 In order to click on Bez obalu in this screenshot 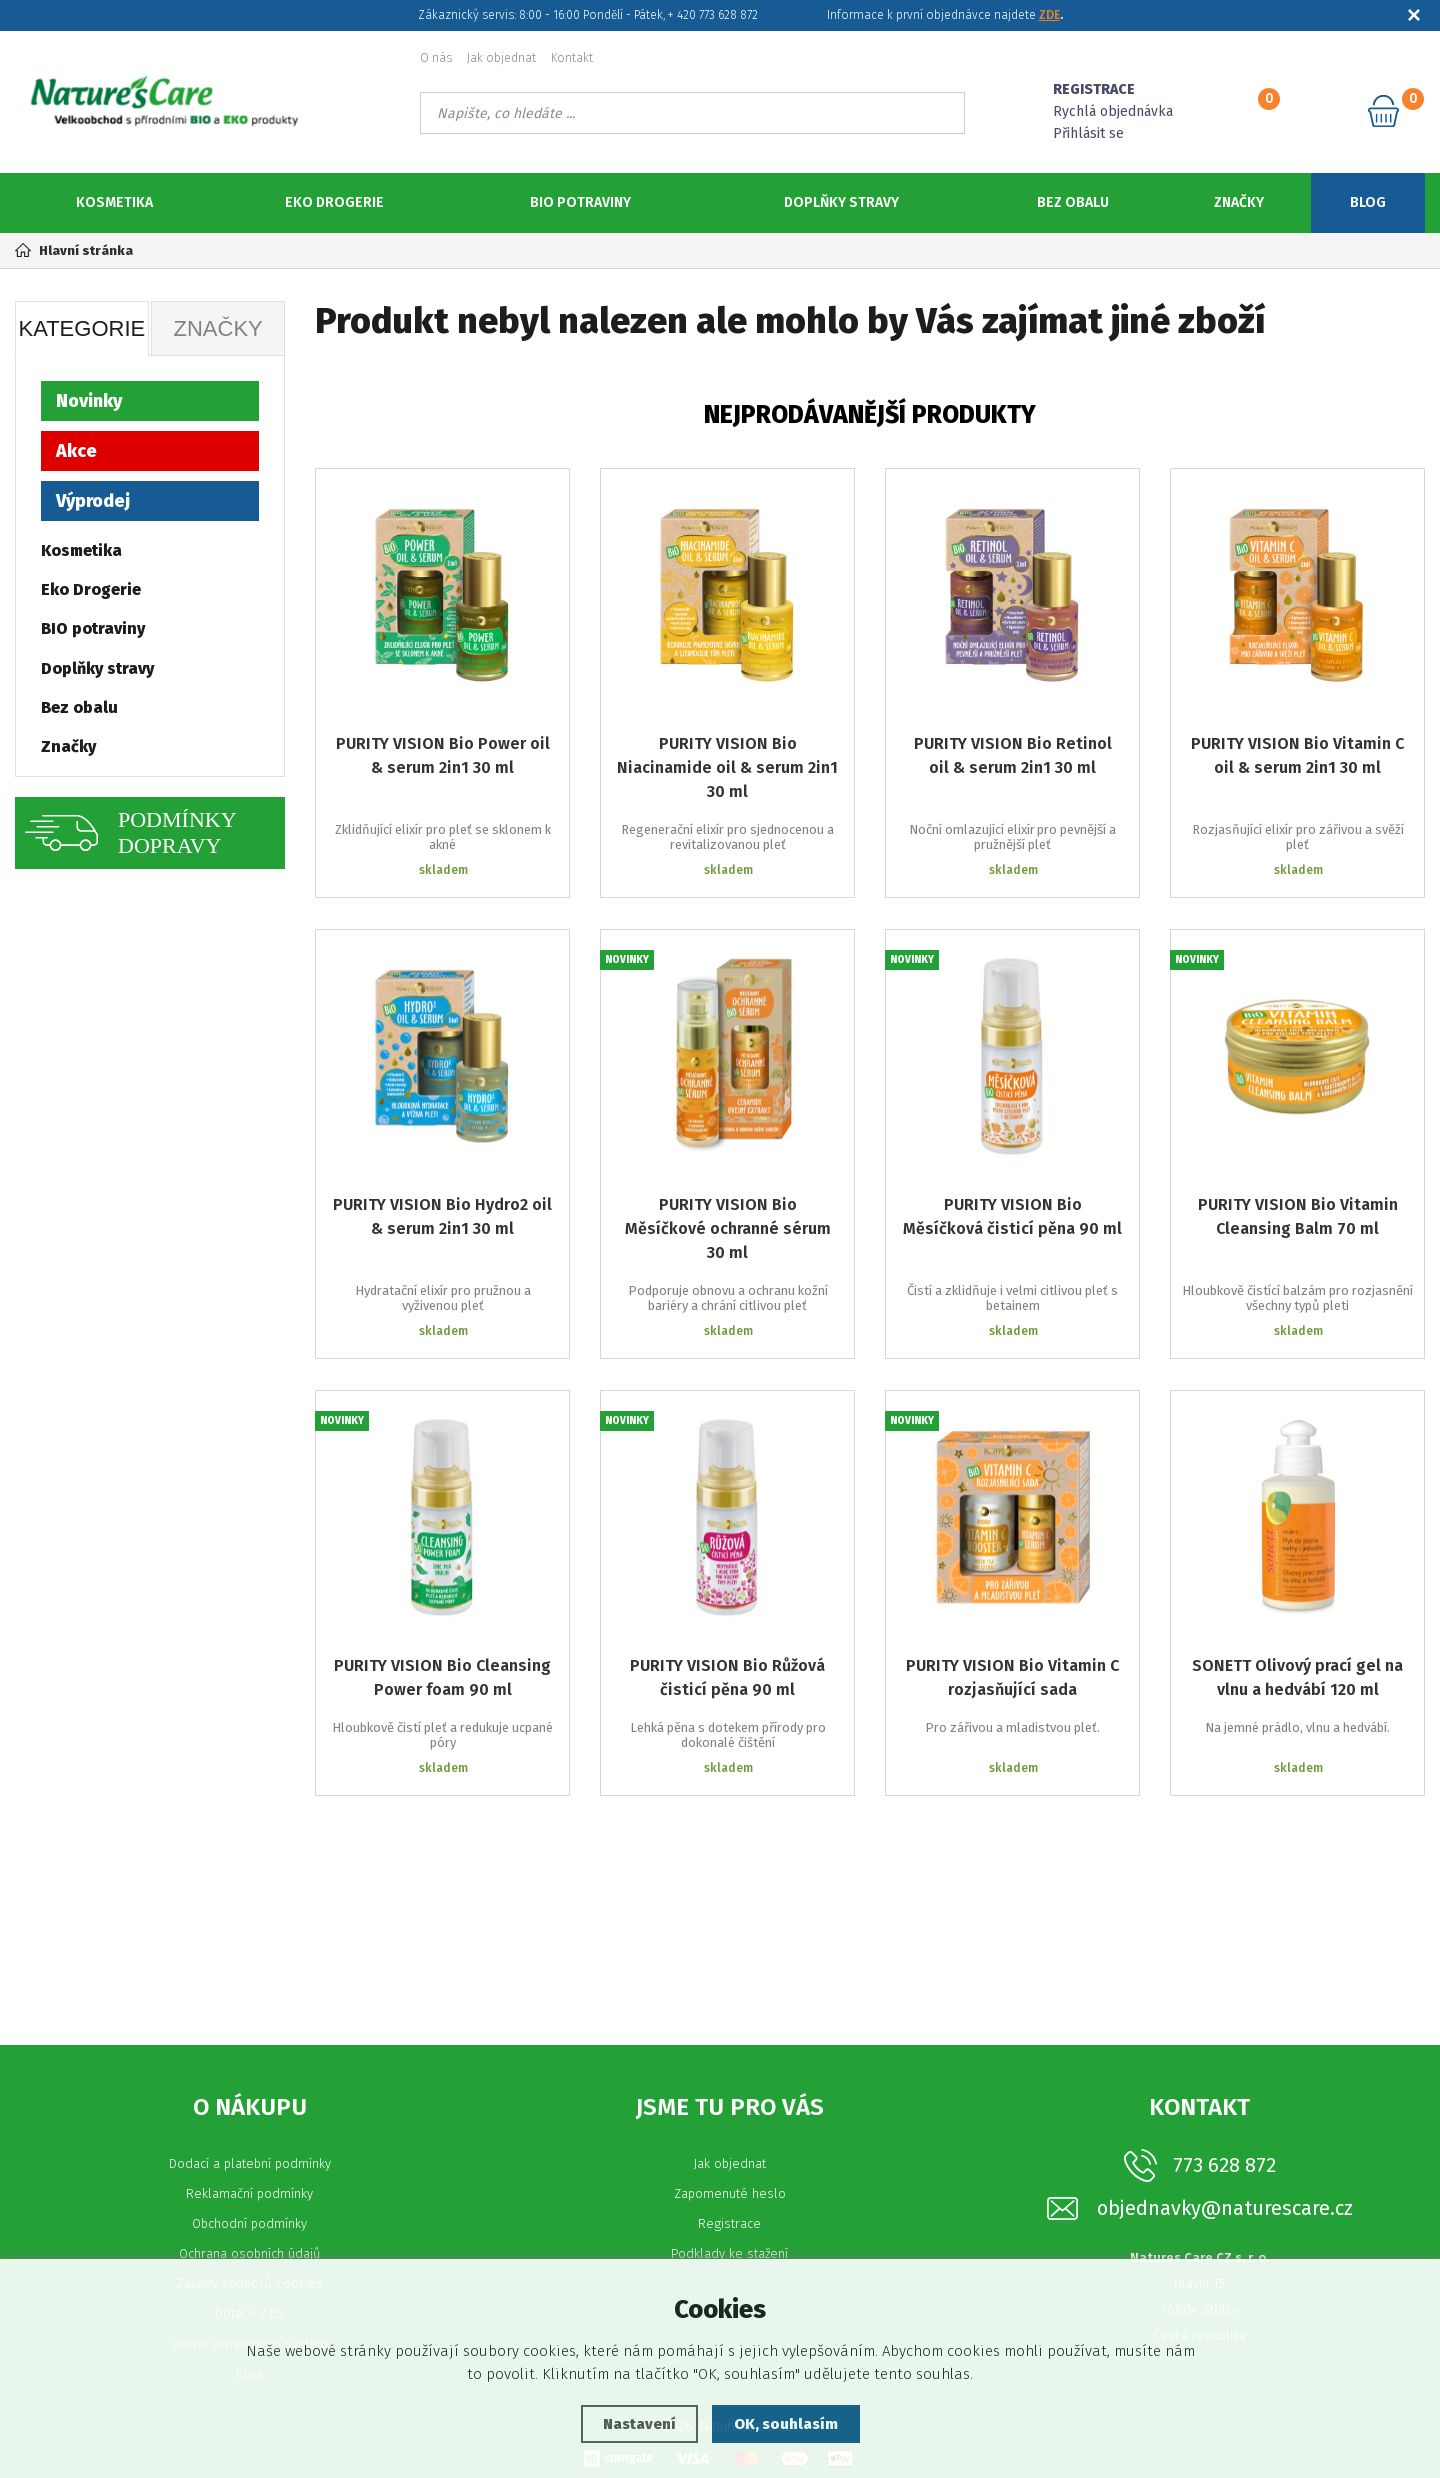, I will do `click(1073, 202)`.